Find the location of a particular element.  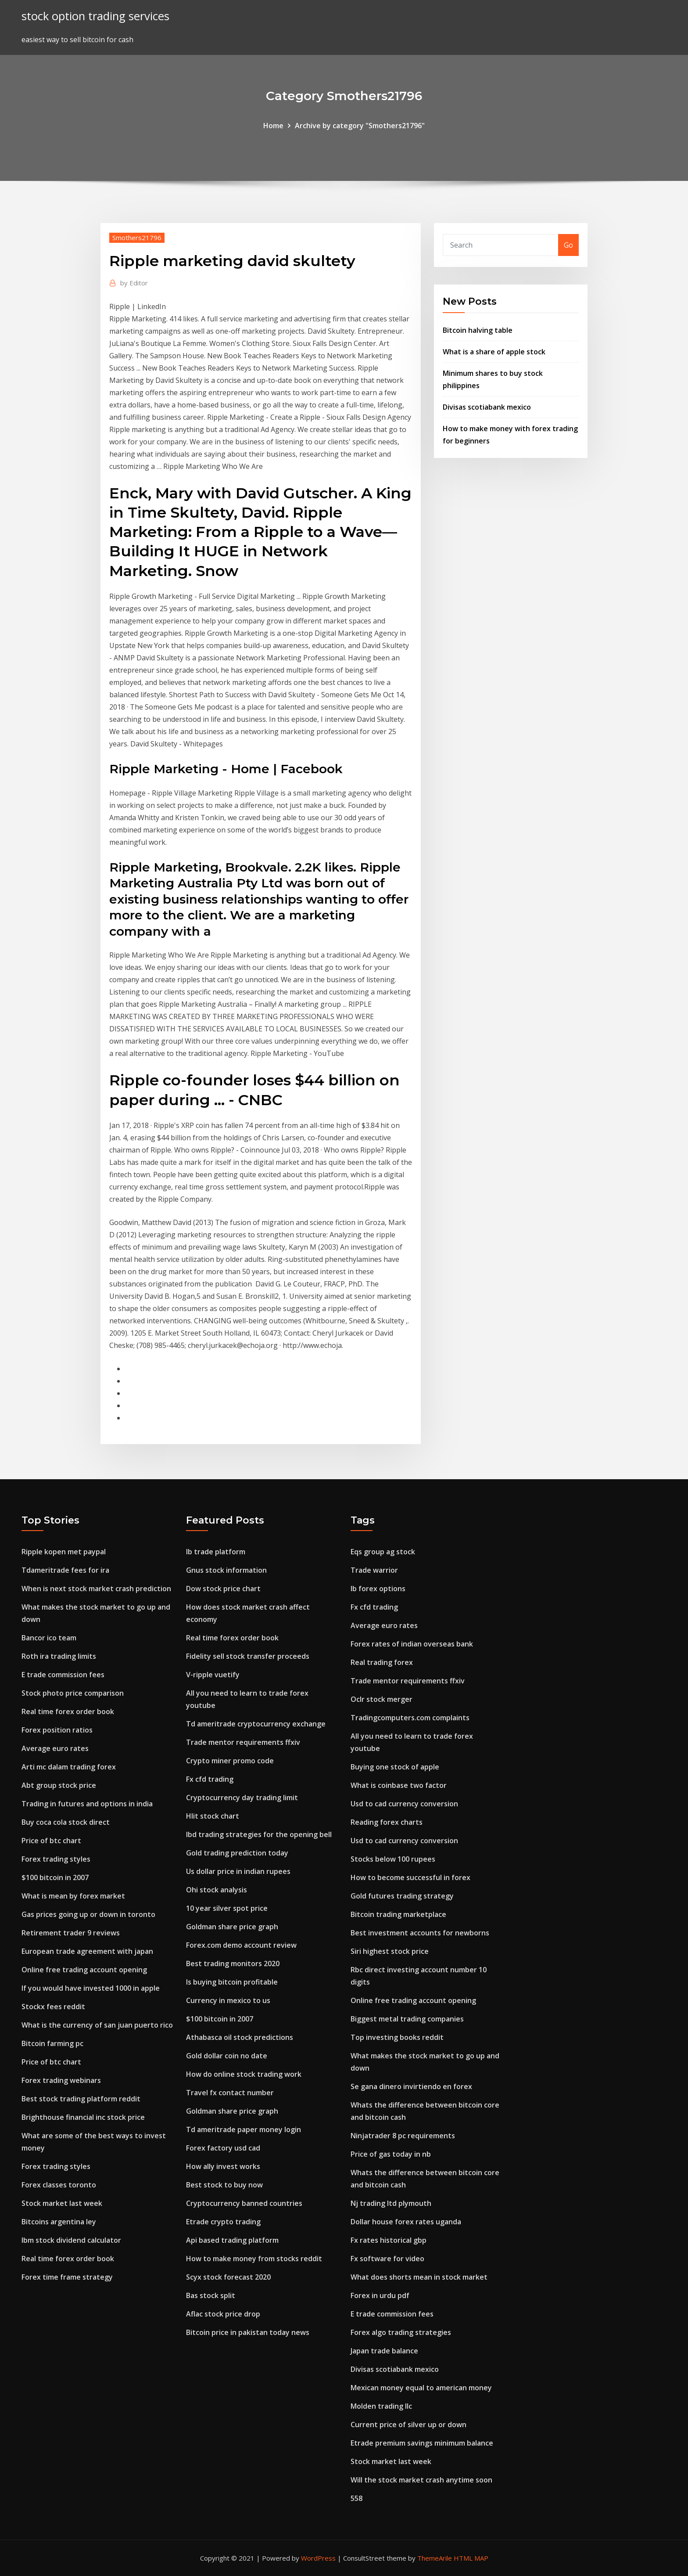

Brighthouse financial inc stock price is located at coordinates (83, 2117).